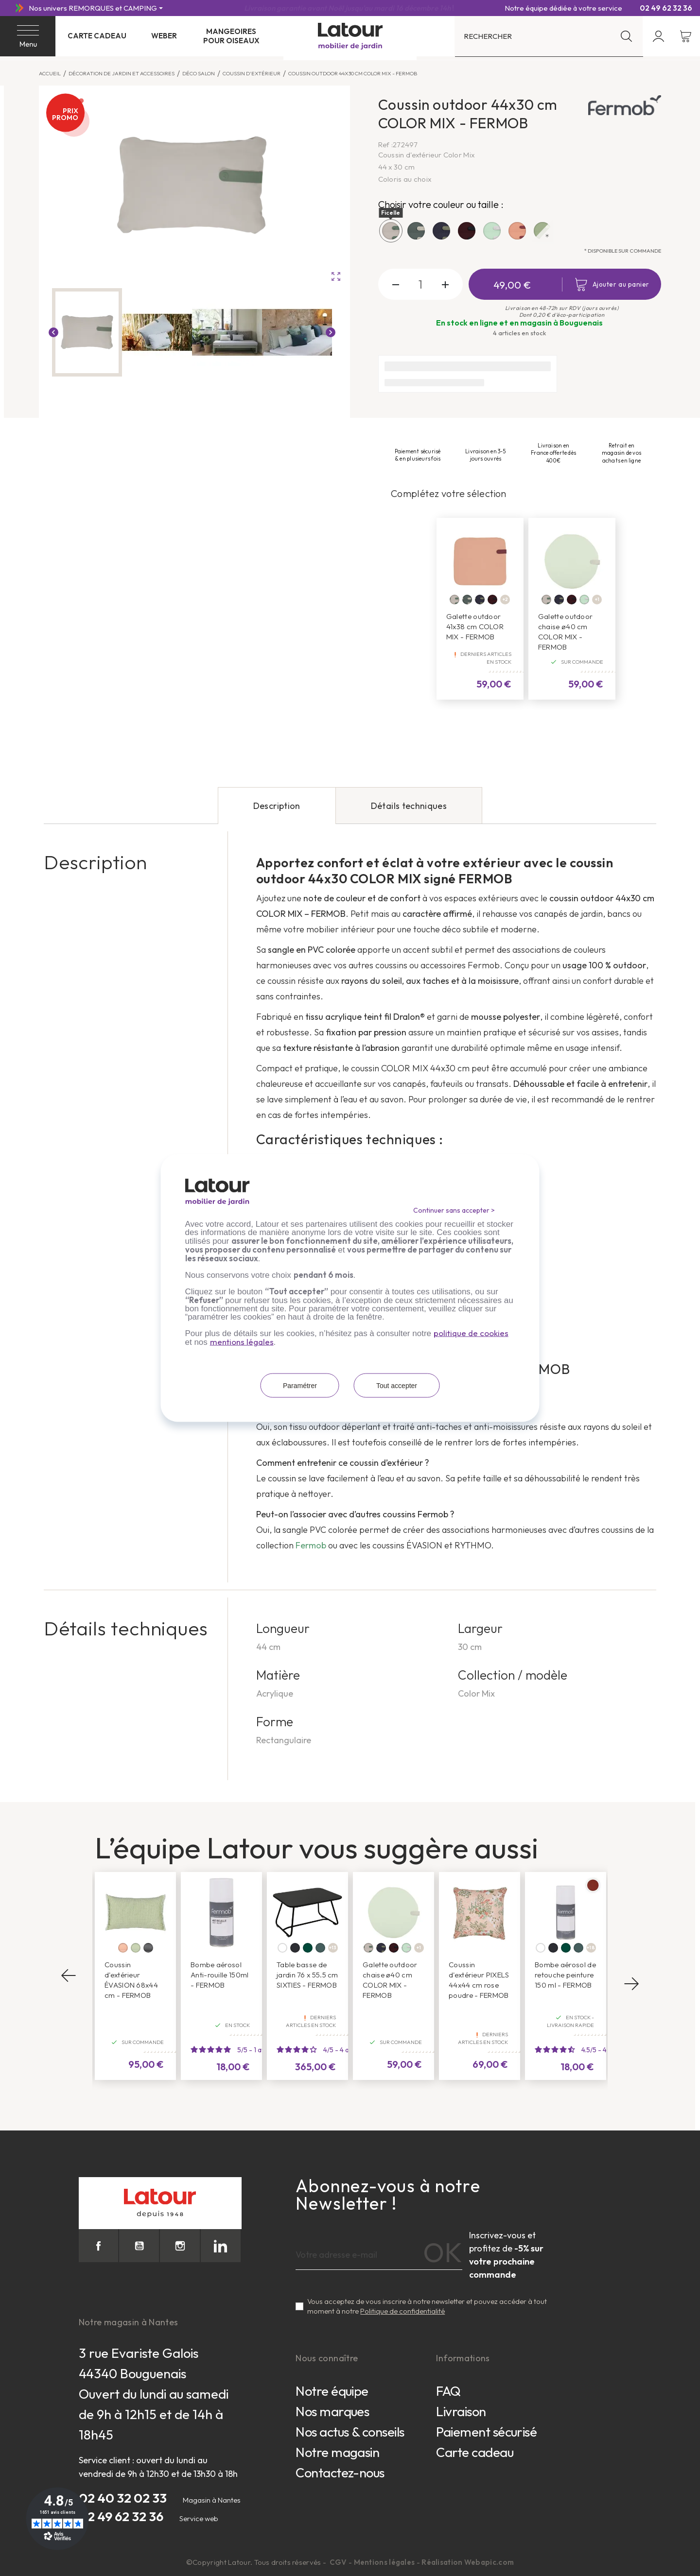 The image size is (700, 2576). I want to click on [Atacama], so click(123, 1948).